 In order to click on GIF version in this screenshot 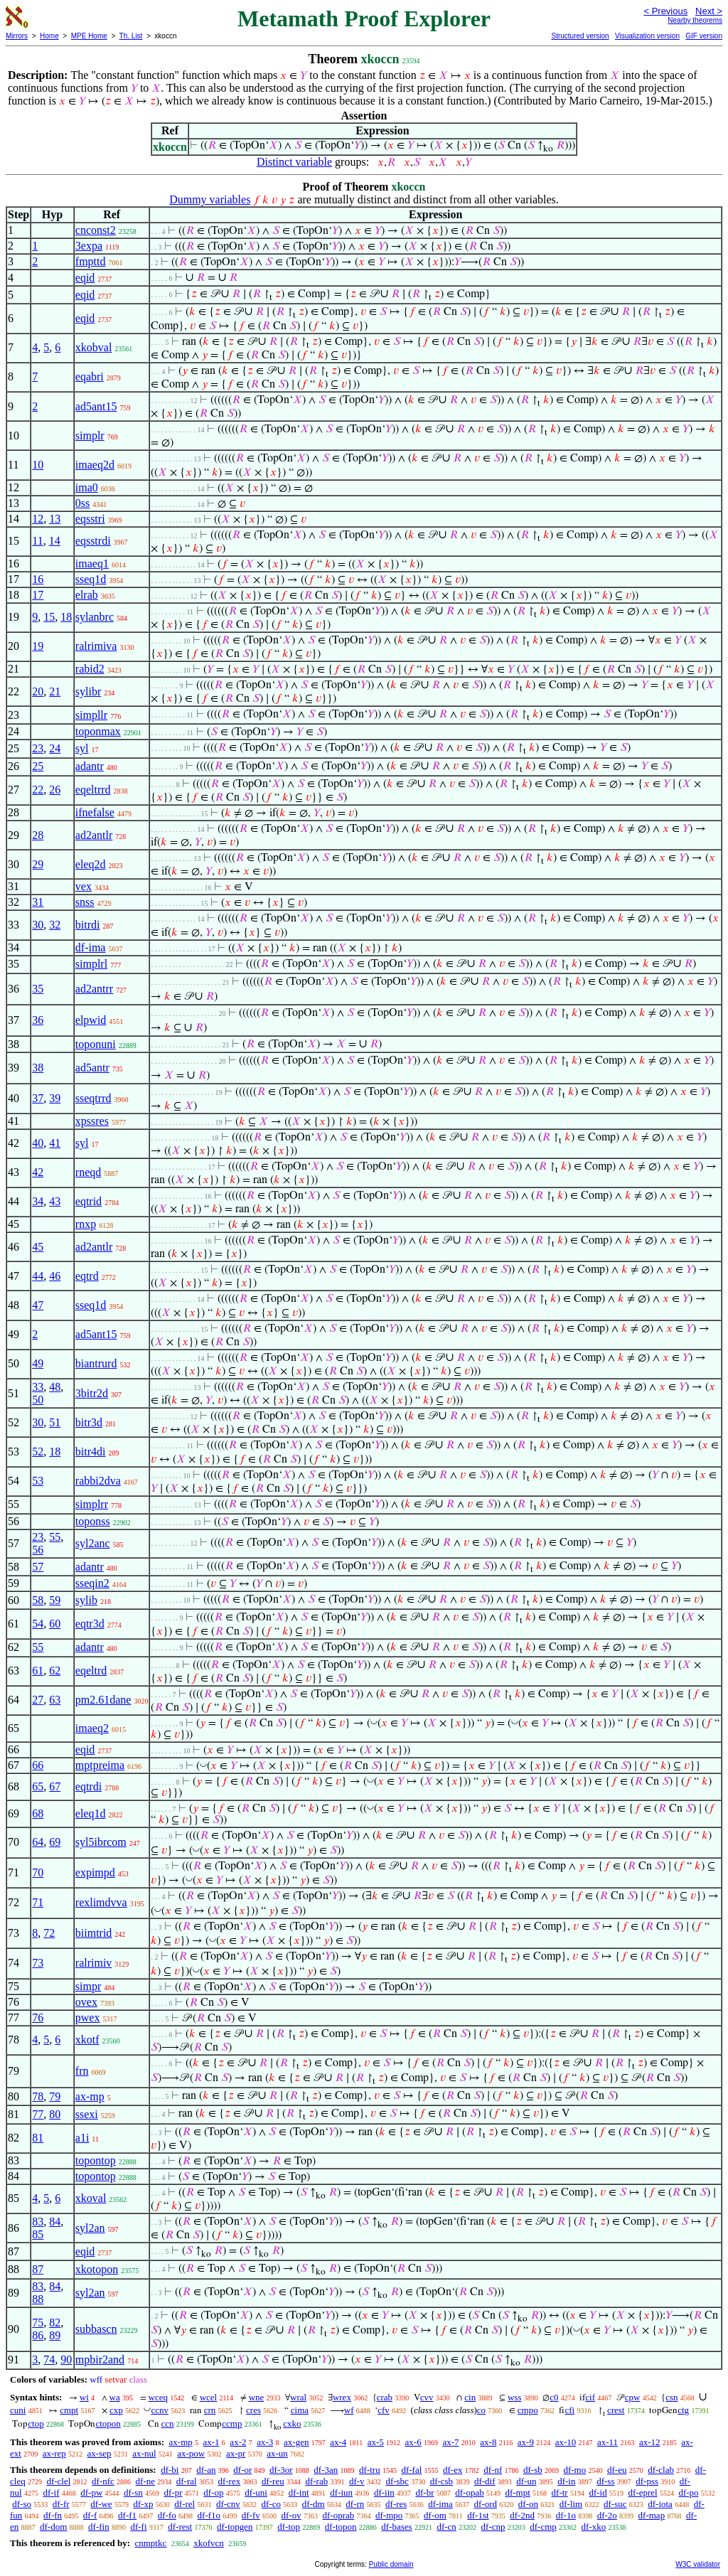, I will do `click(703, 36)`.